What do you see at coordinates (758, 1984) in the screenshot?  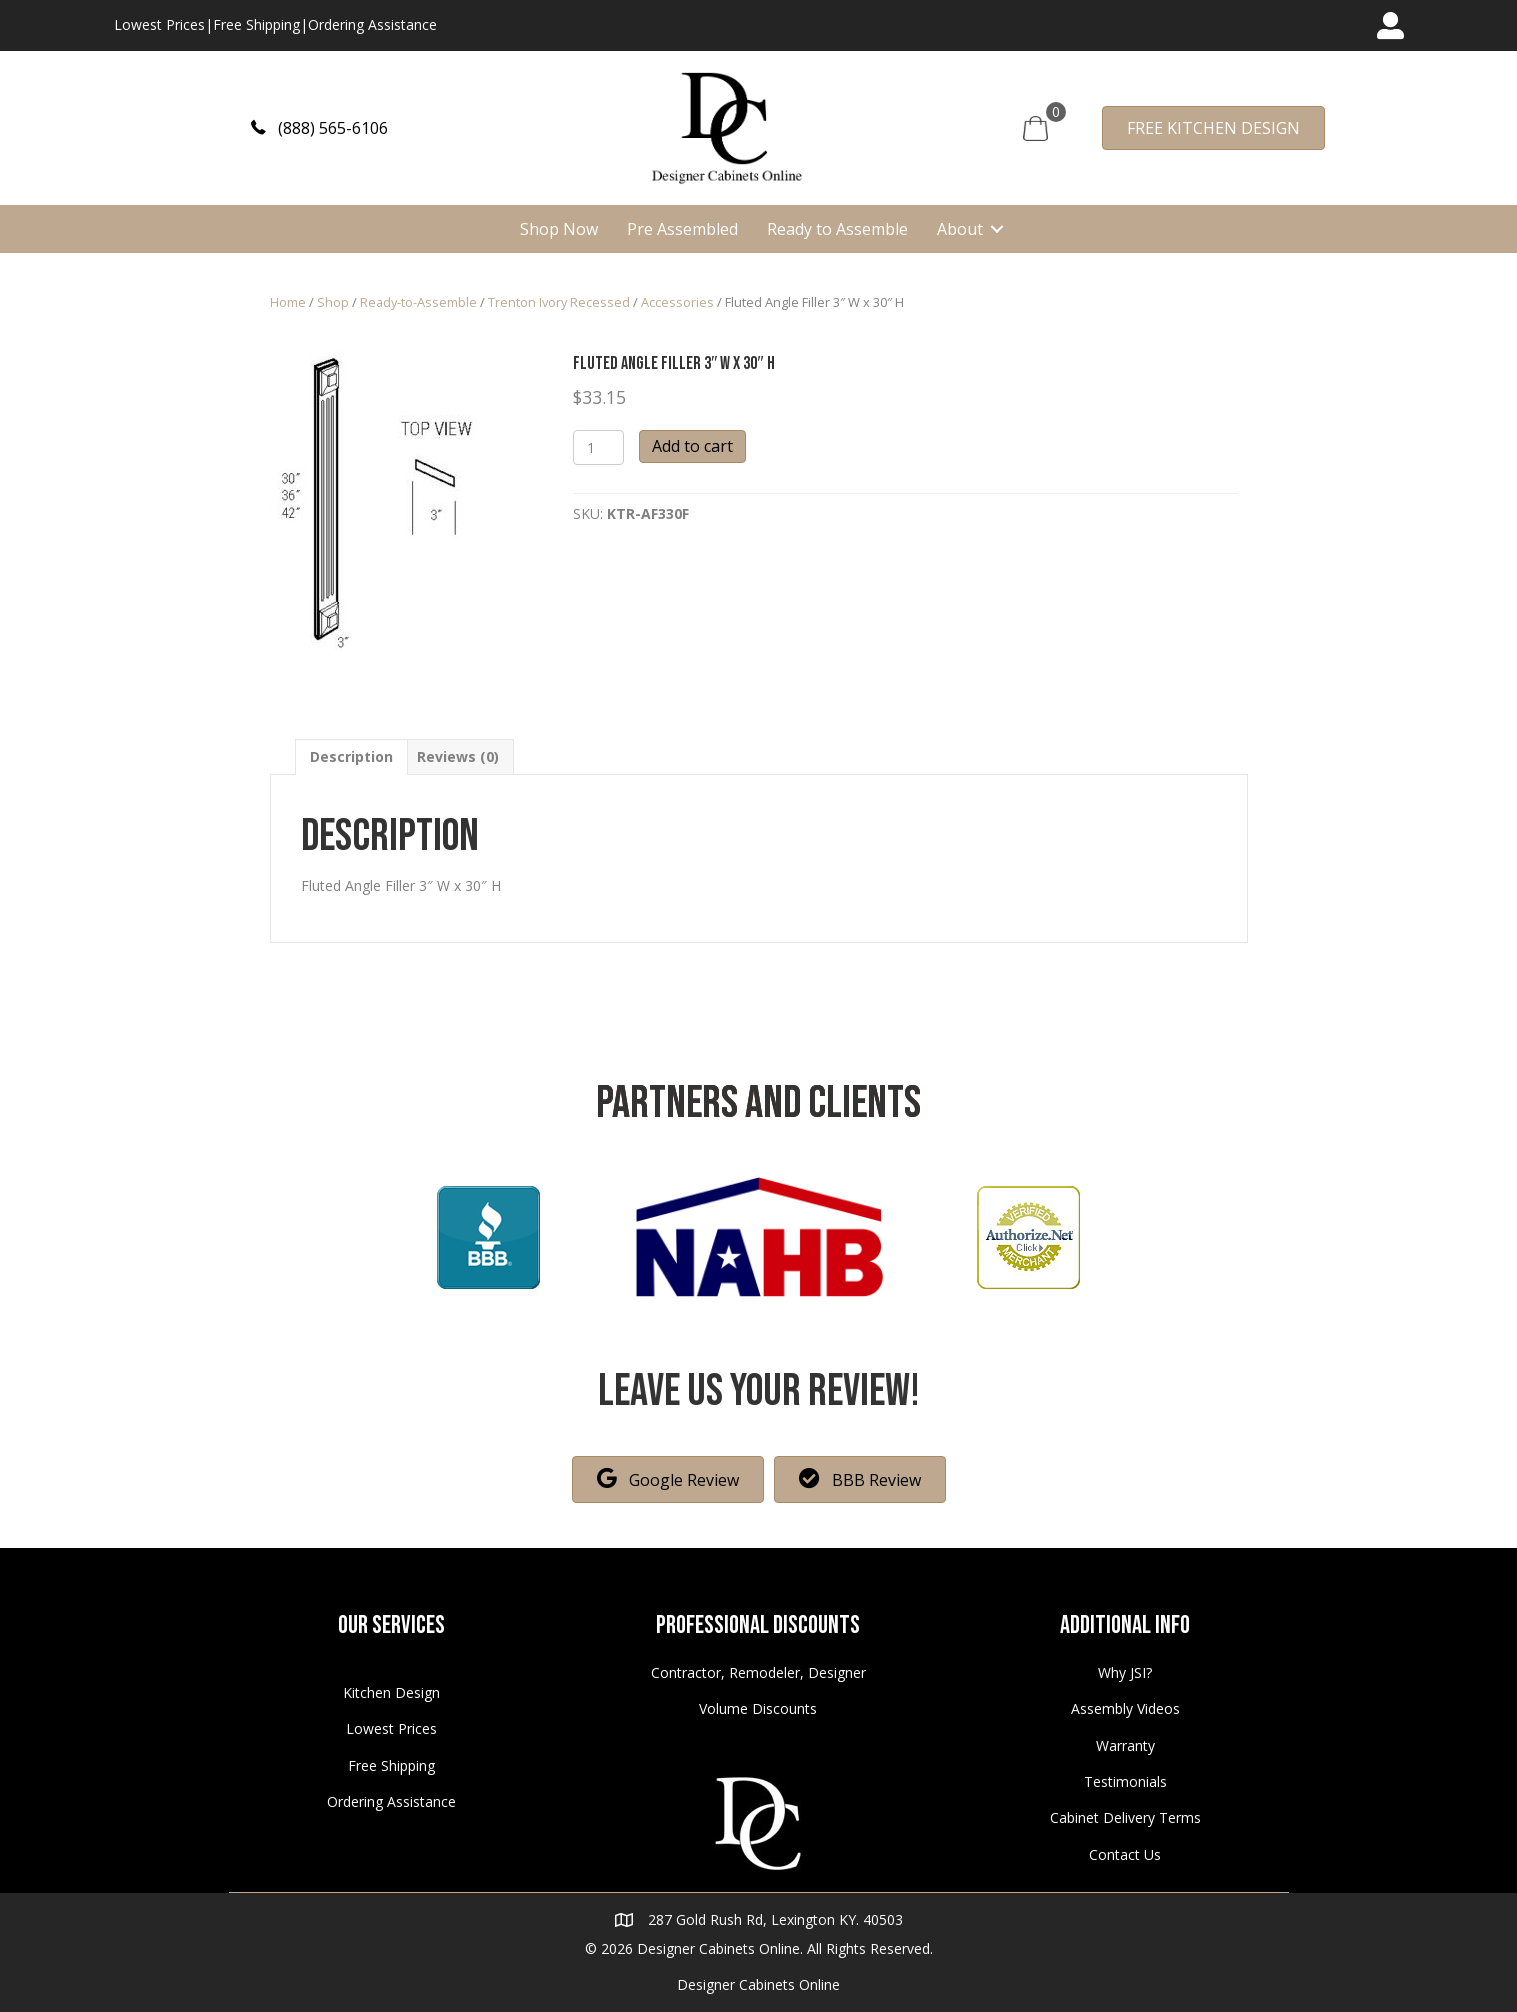 I see `Designer Cabinets Online` at bounding box center [758, 1984].